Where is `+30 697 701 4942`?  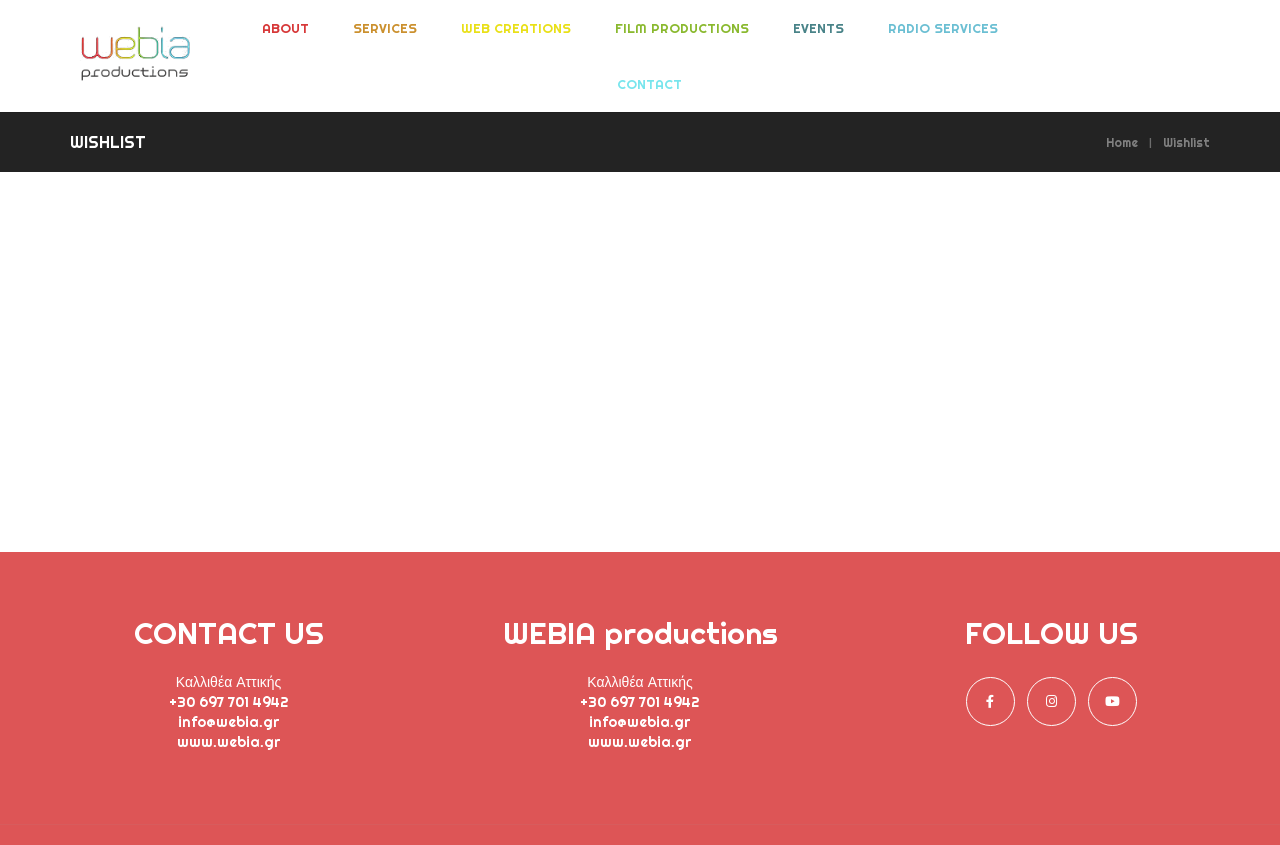
+30 697 701 4942 is located at coordinates (229, 702).